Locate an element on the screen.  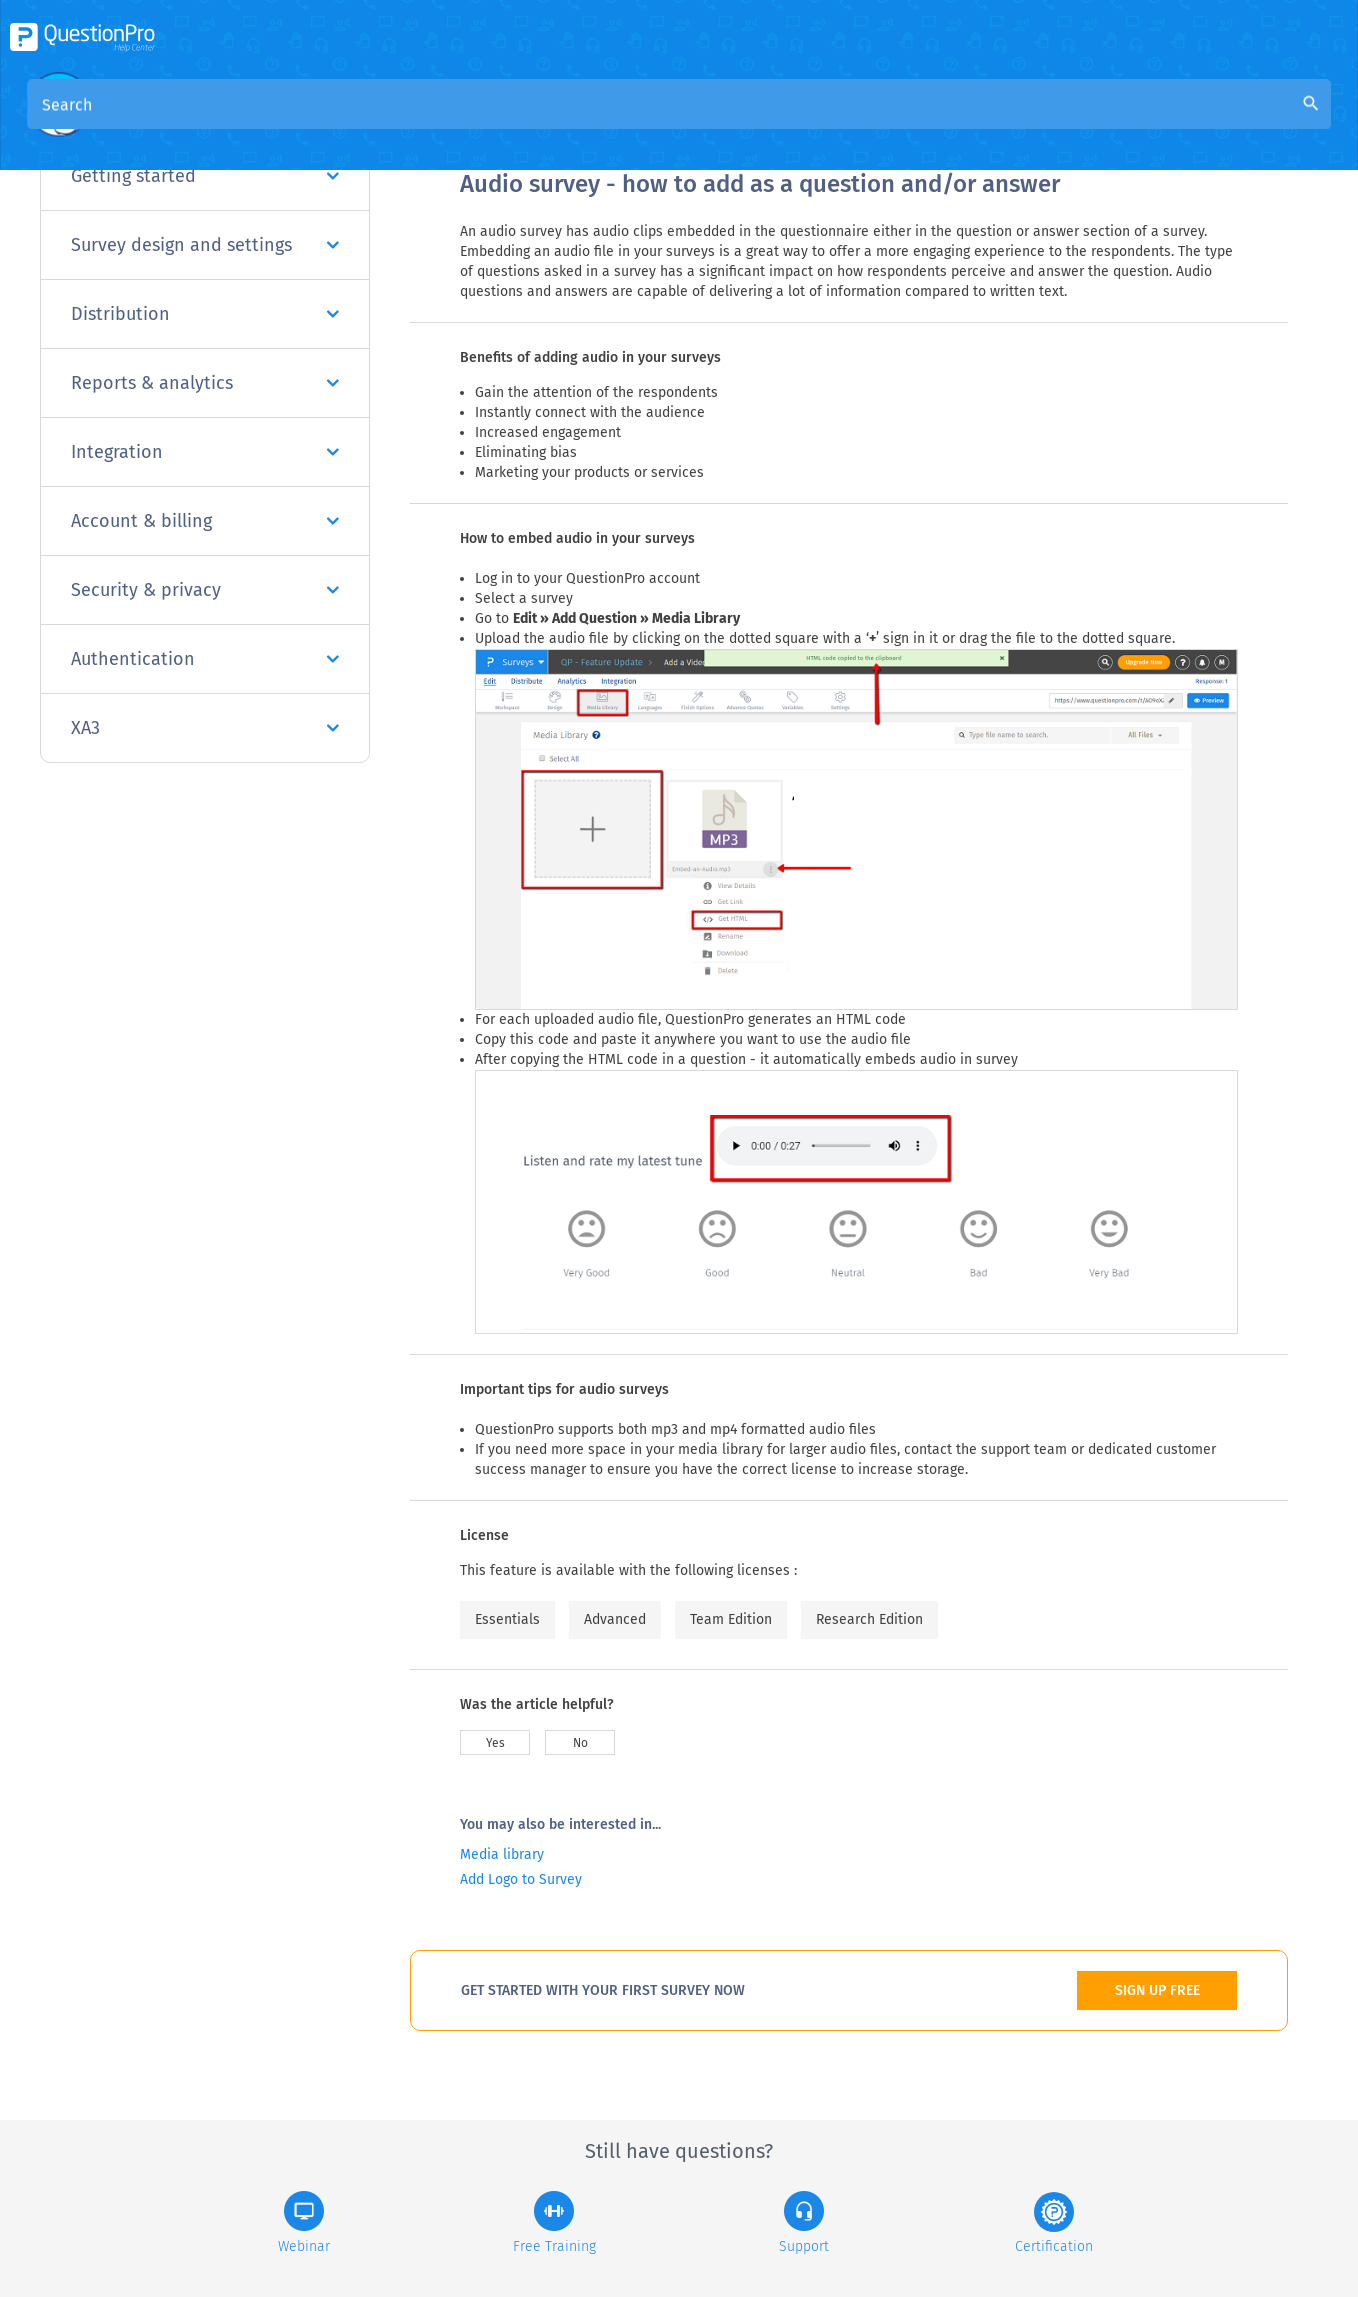
Security & privacy is located at coordinates (205, 590).